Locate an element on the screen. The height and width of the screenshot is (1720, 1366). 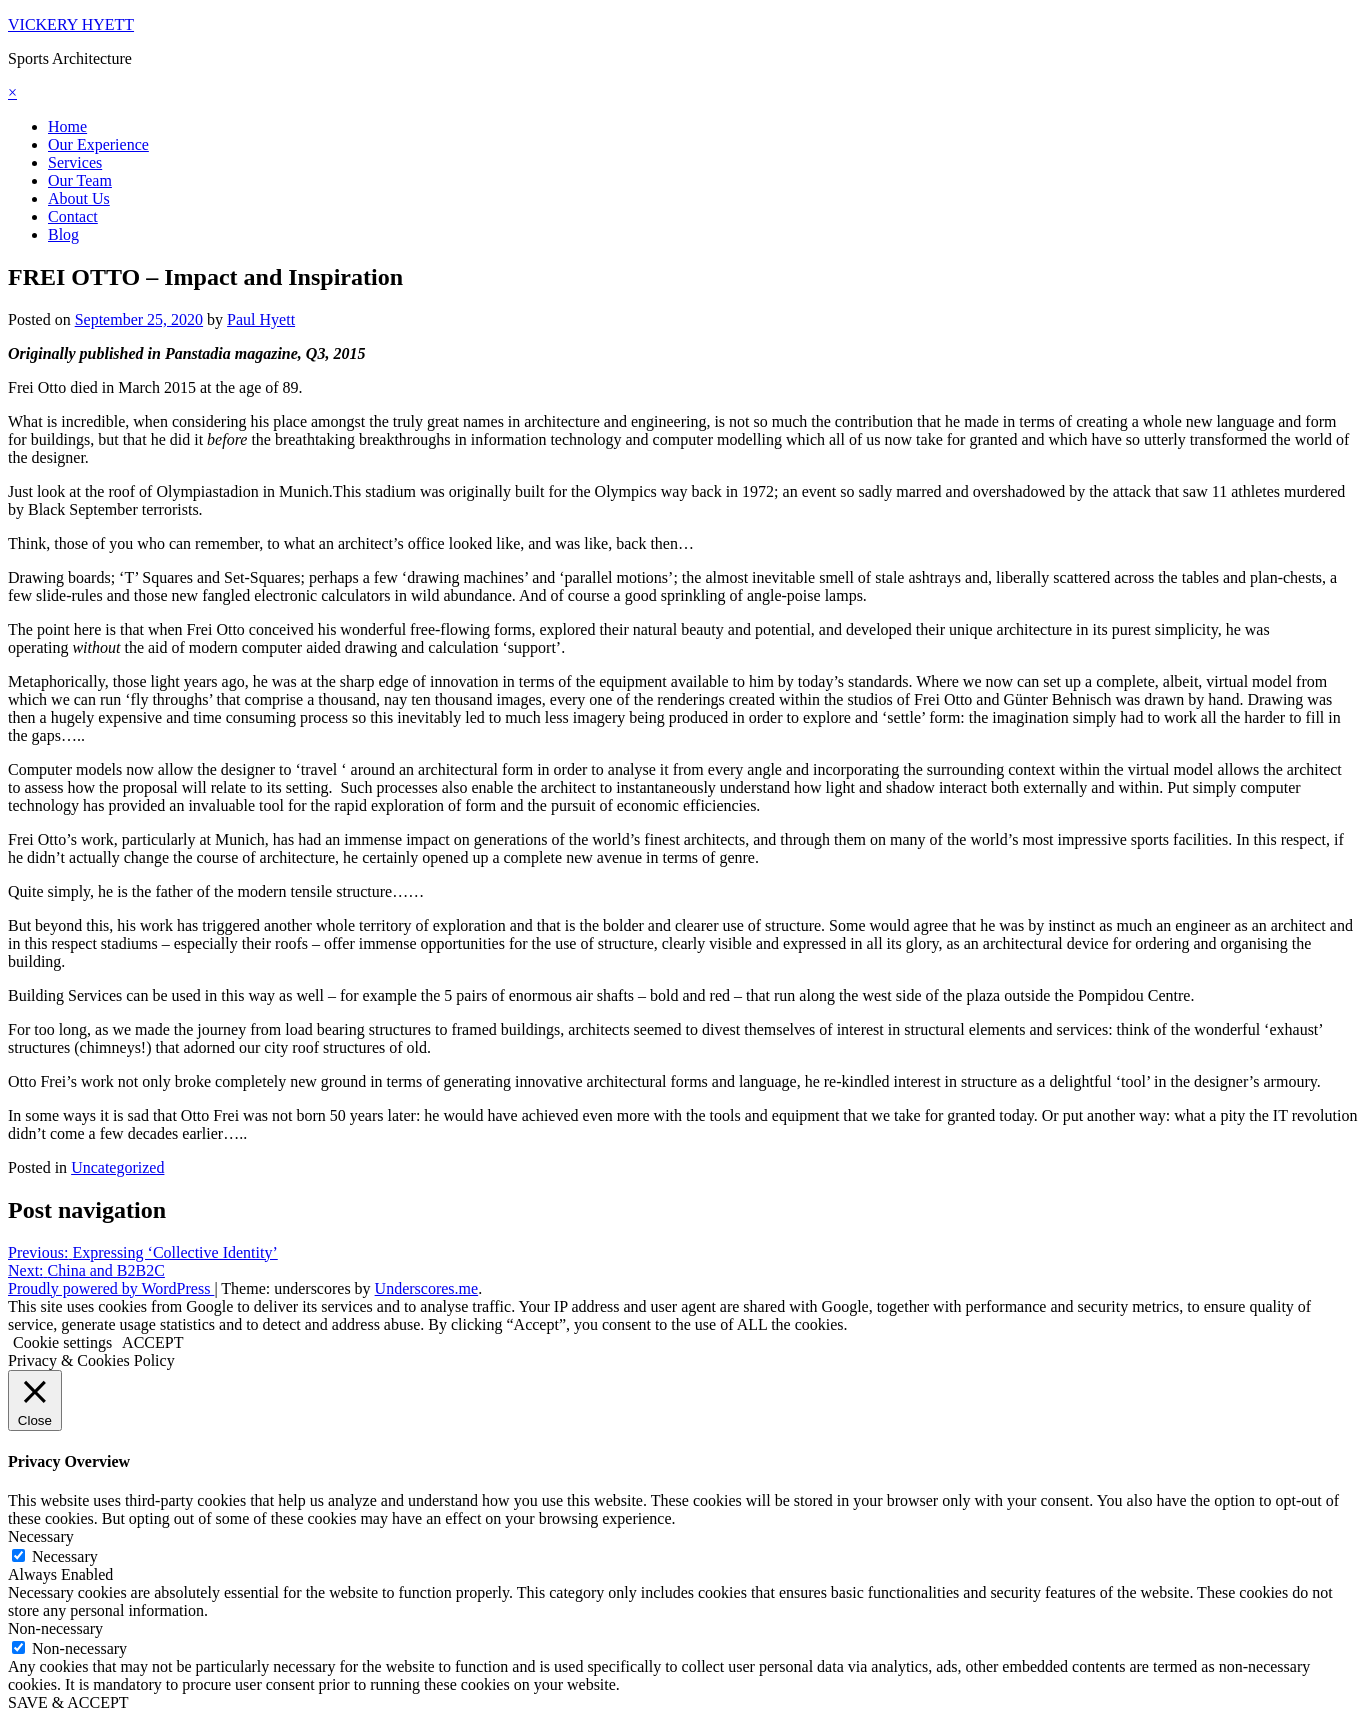
Home is located at coordinates (67, 126).